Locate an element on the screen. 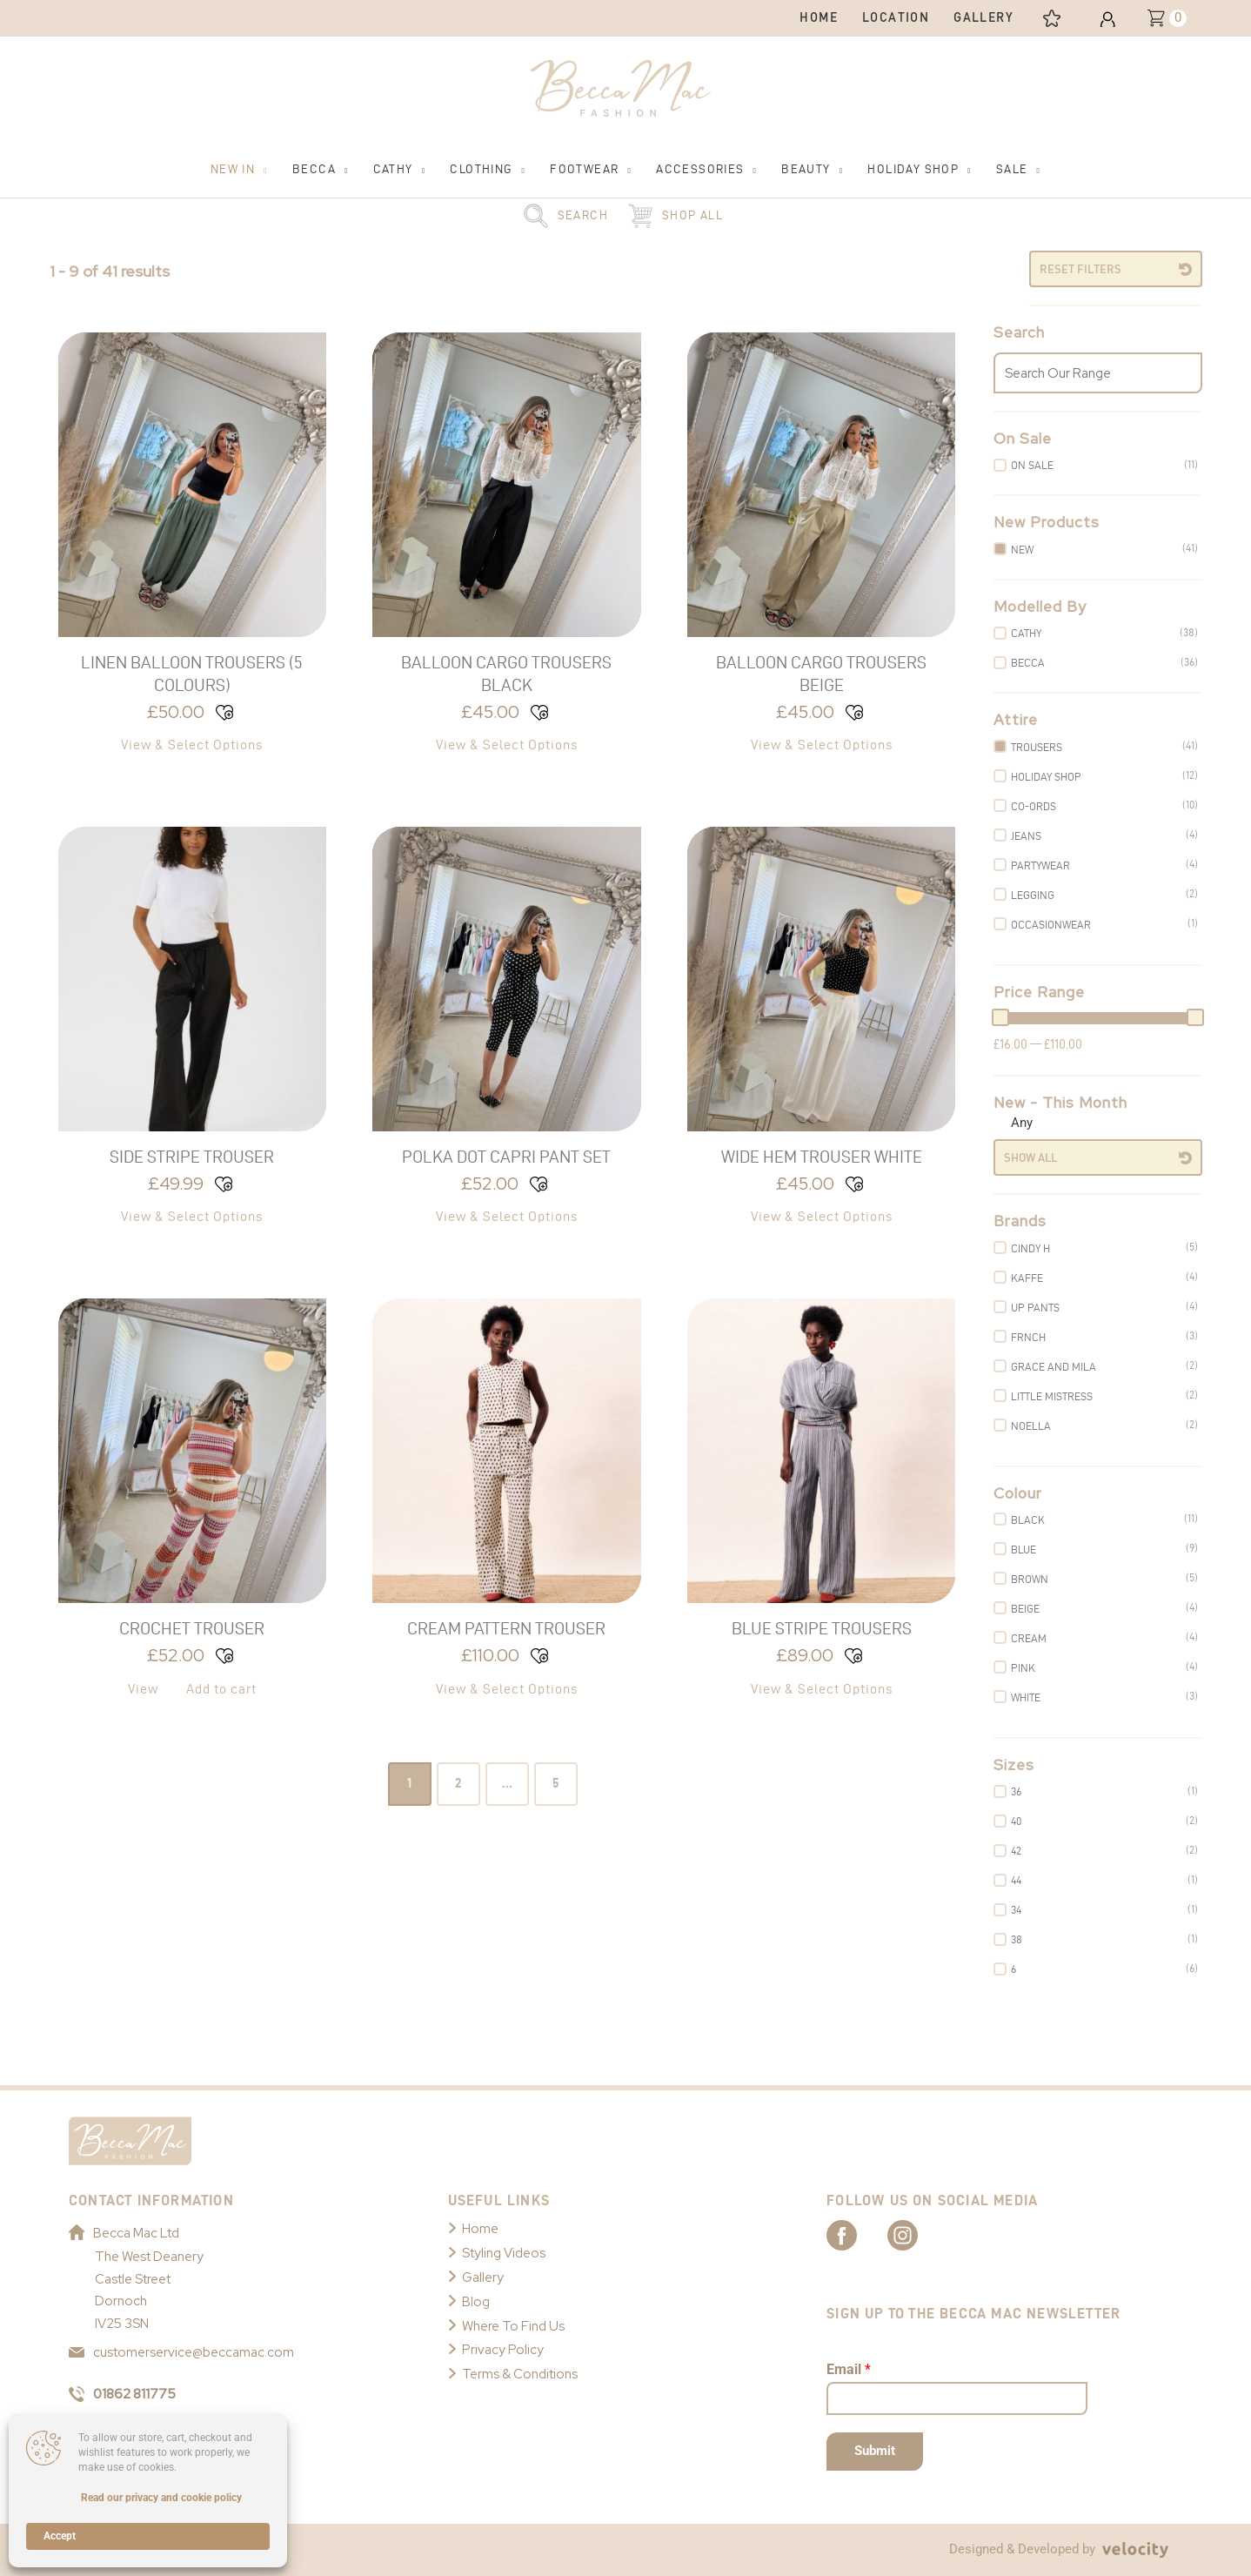 The height and width of the screenshot is (2576, 1251). [Link to Becca Mac Facebook] is located at coordinates (856, 2234).